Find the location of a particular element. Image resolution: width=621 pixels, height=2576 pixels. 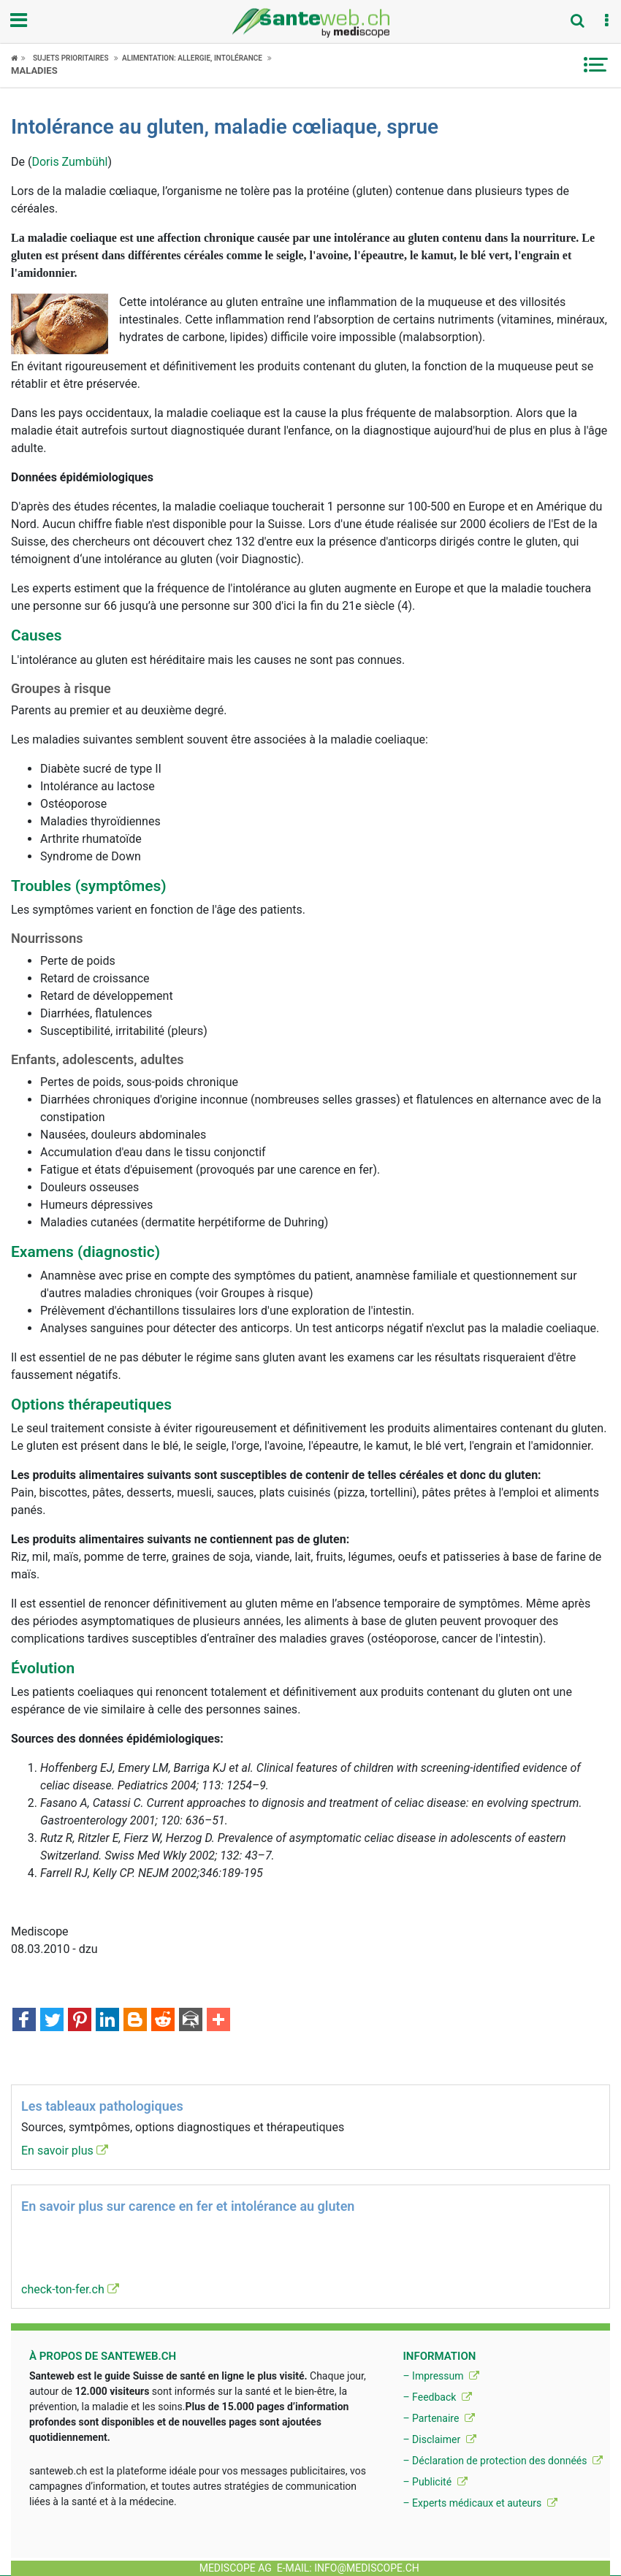

– Partenaire is located at coordinates (438, 2418).